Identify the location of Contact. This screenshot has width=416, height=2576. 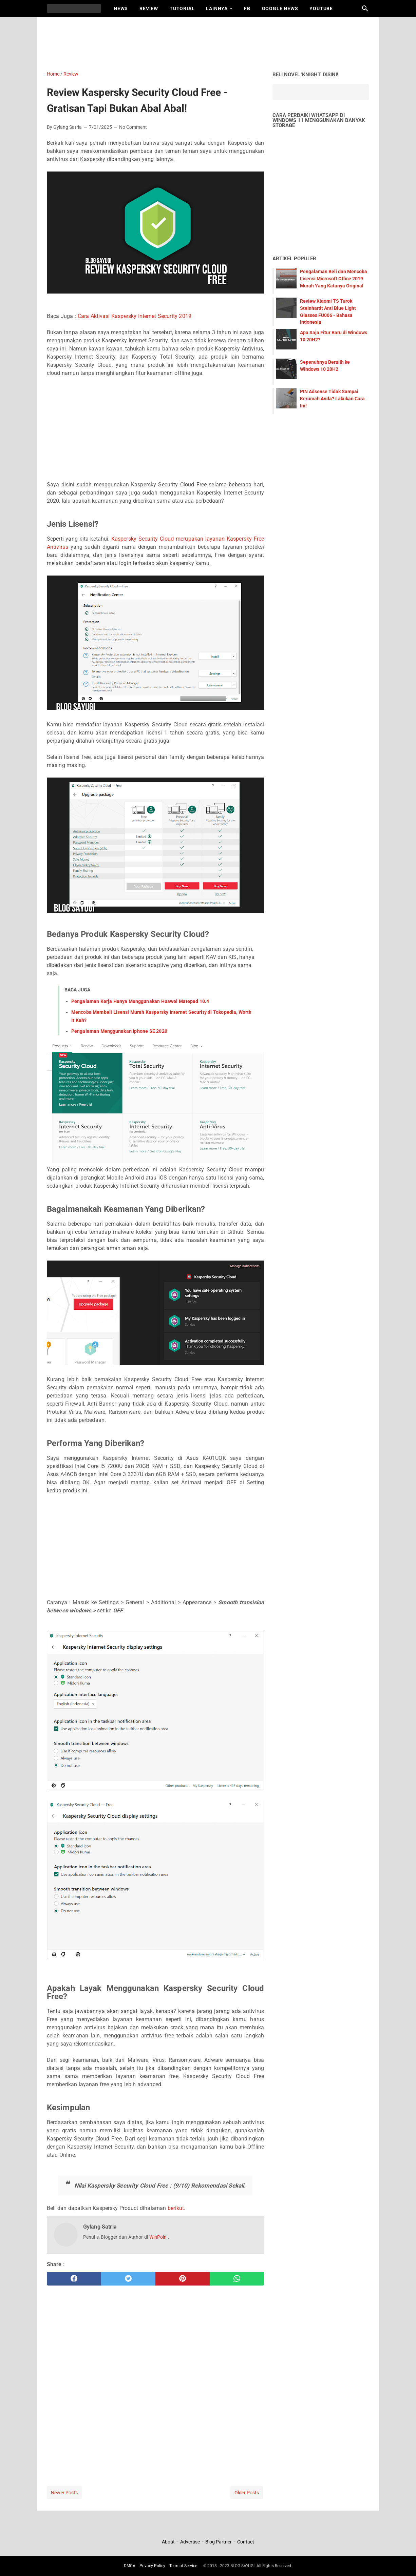
(245, 2541).